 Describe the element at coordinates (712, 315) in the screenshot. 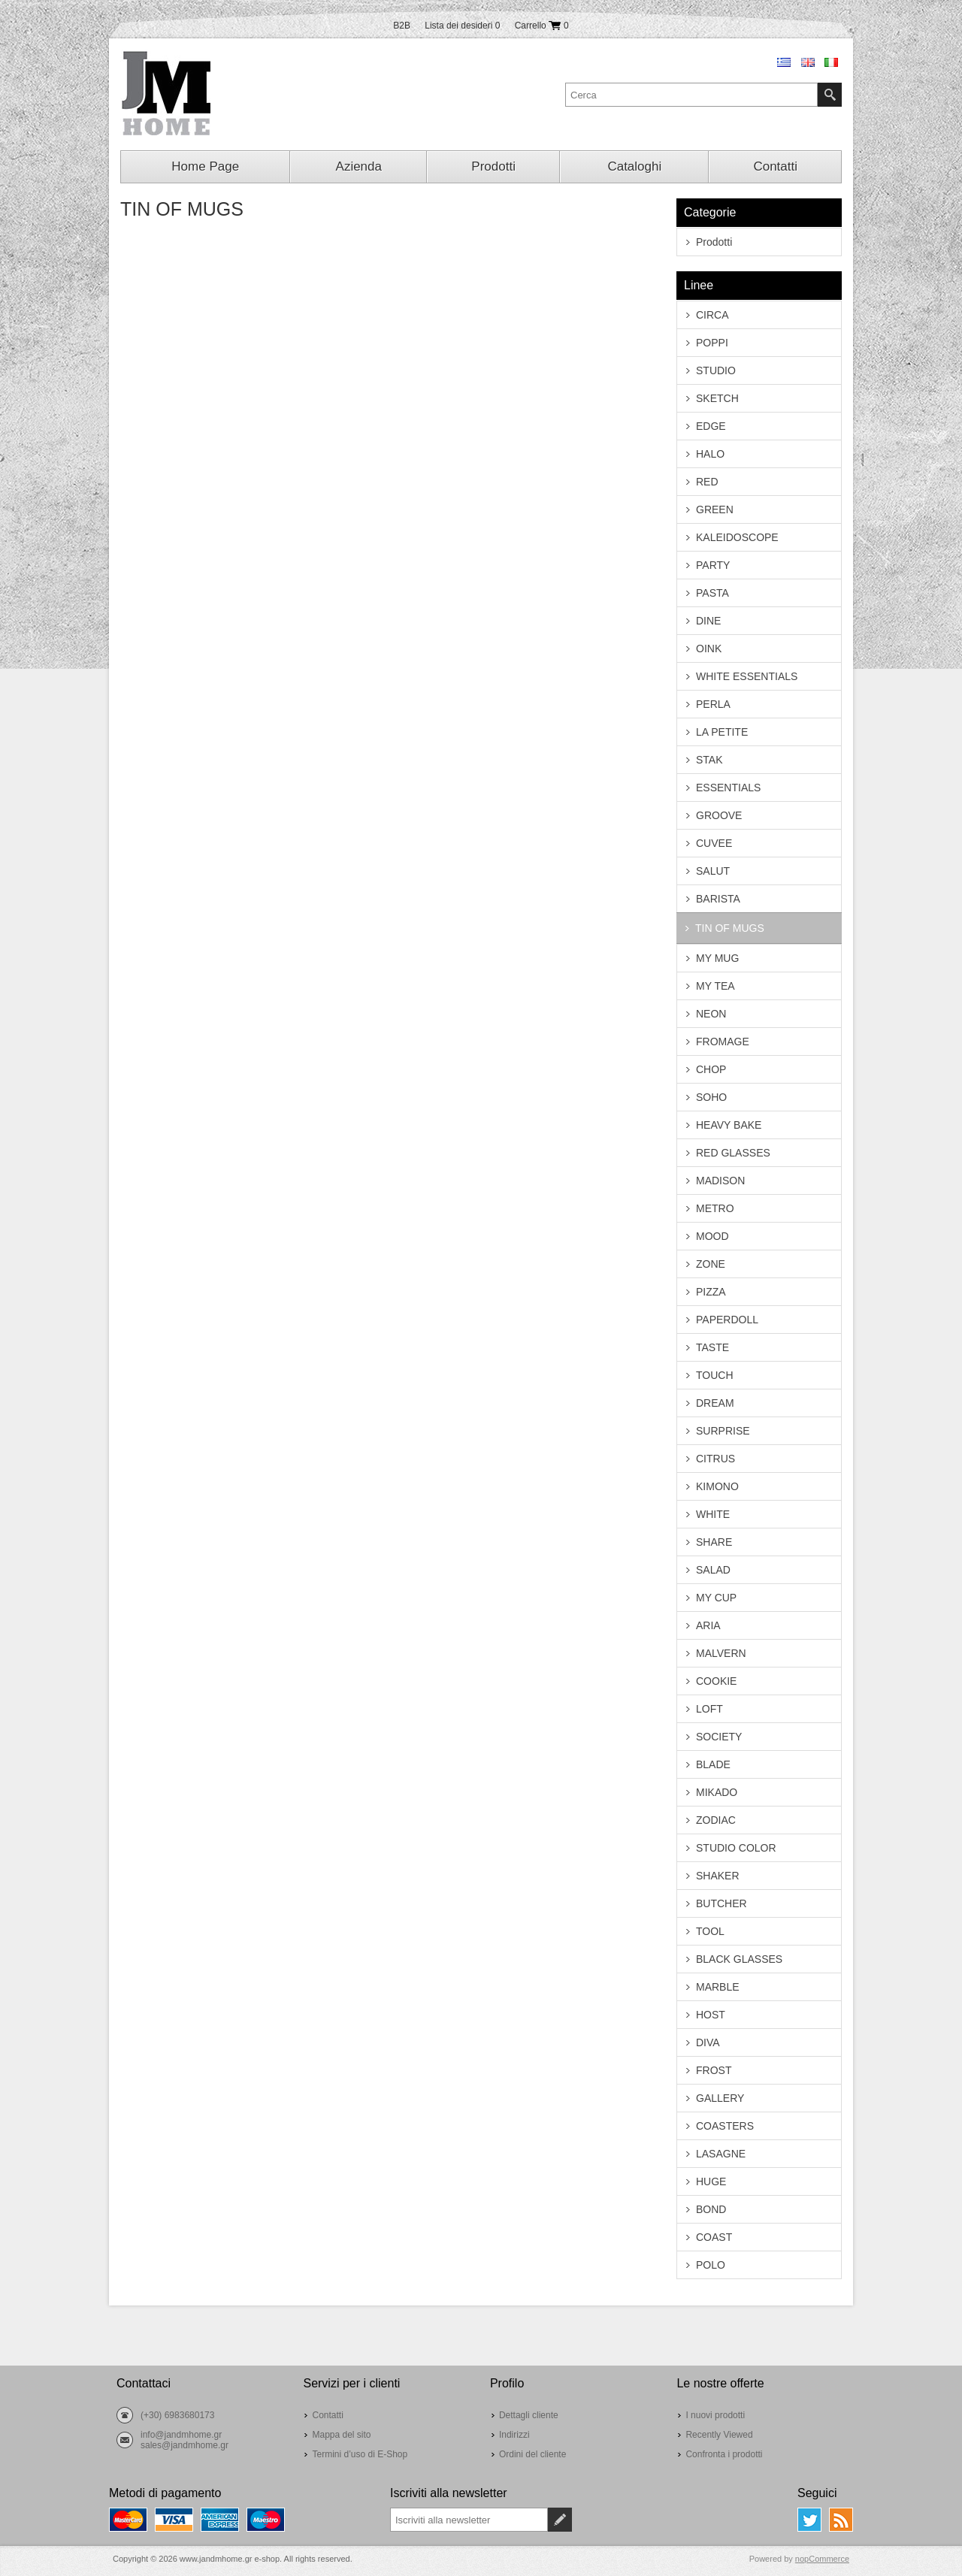

I see `CIRCA` at that location.